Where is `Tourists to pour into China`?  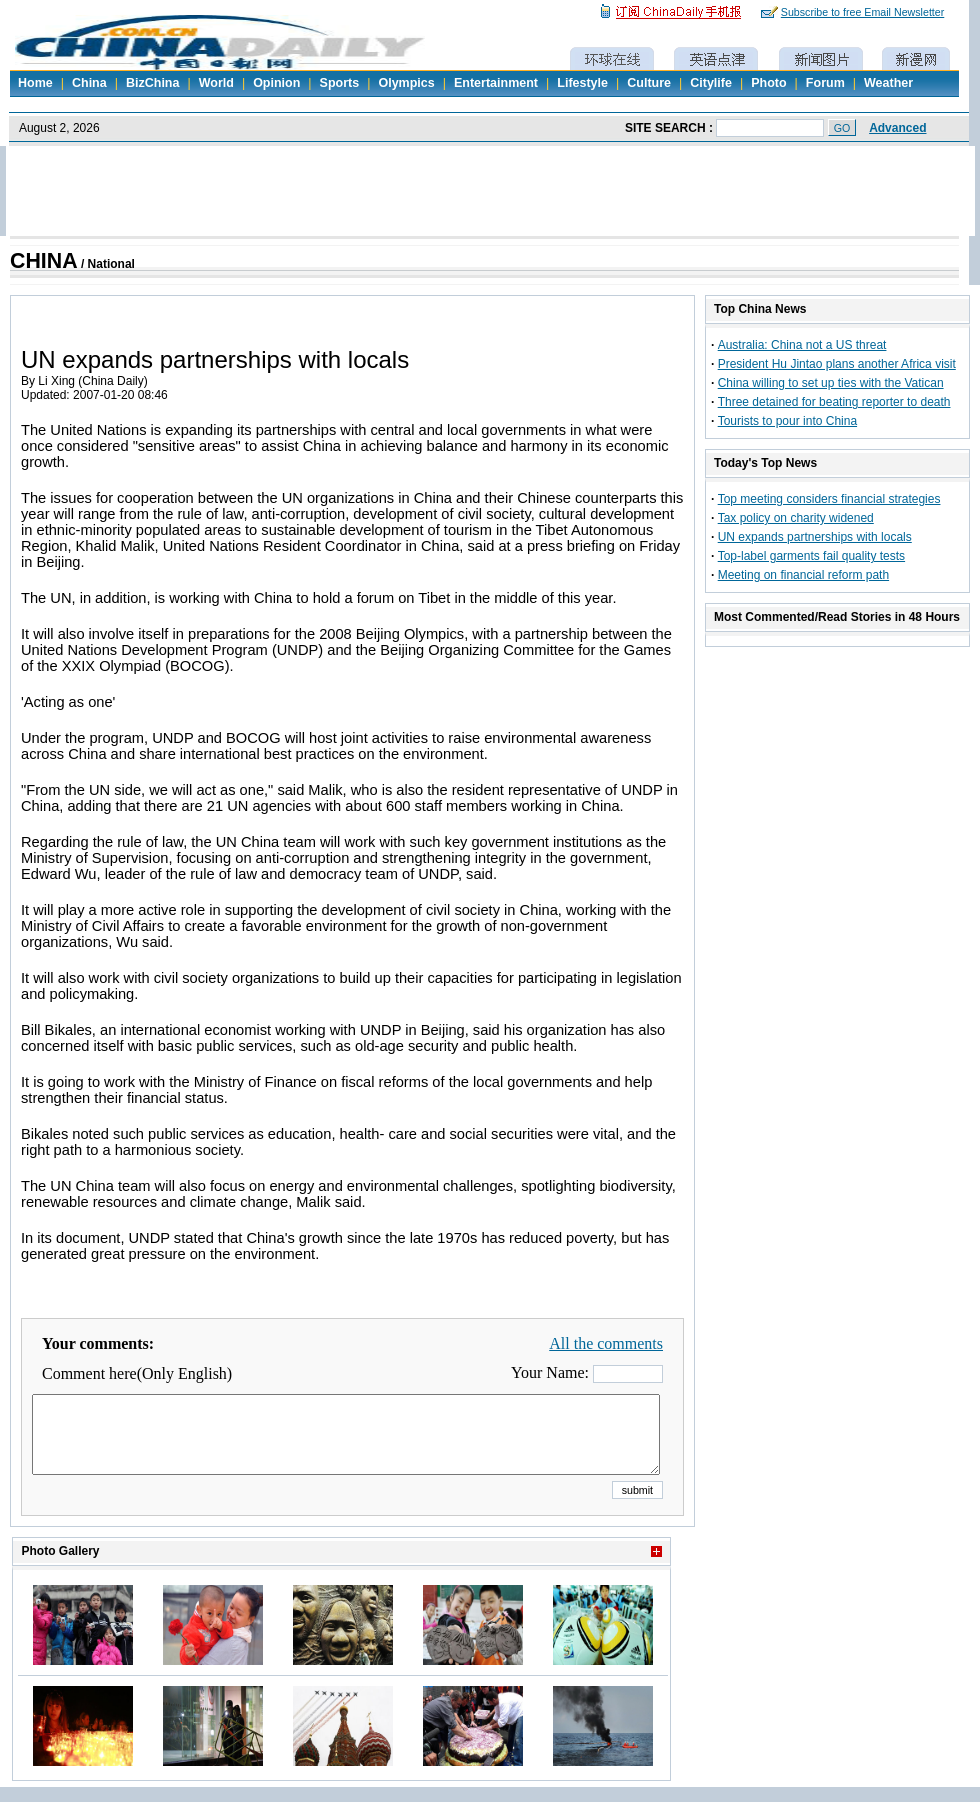 Tourists to pour into China is located at coordinates (787, 421).